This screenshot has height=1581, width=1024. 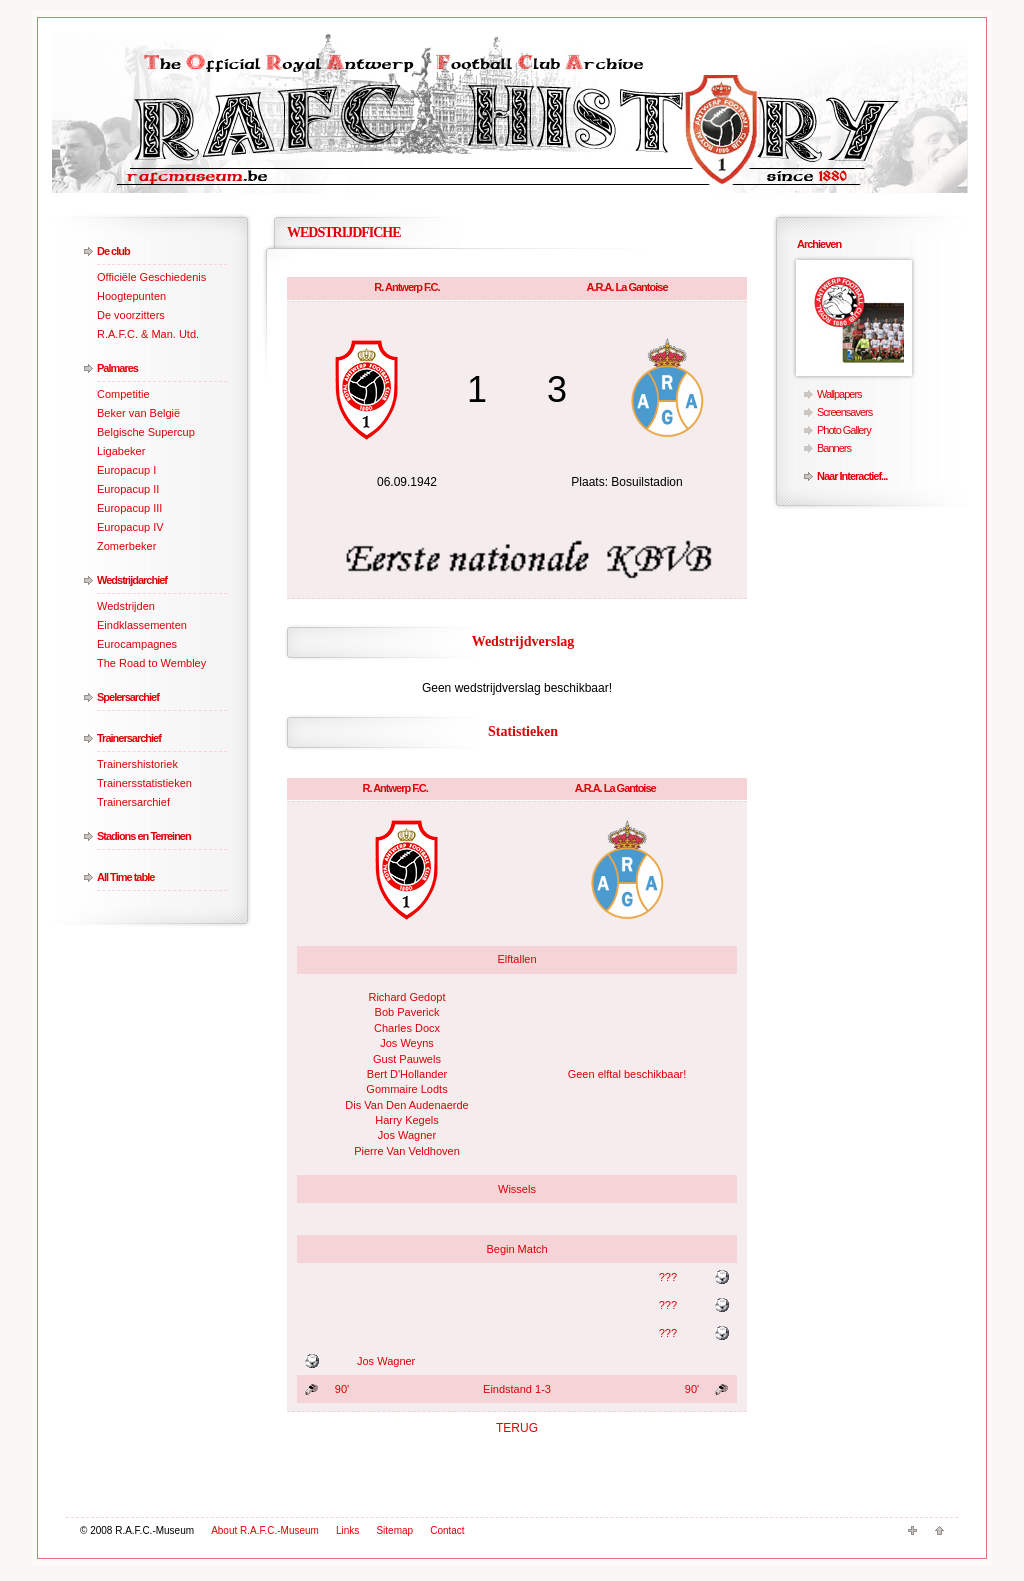 What do you see at coordinates (834, 448) in the screenshot?
I see `Banners` at bounding box center [834, 448].